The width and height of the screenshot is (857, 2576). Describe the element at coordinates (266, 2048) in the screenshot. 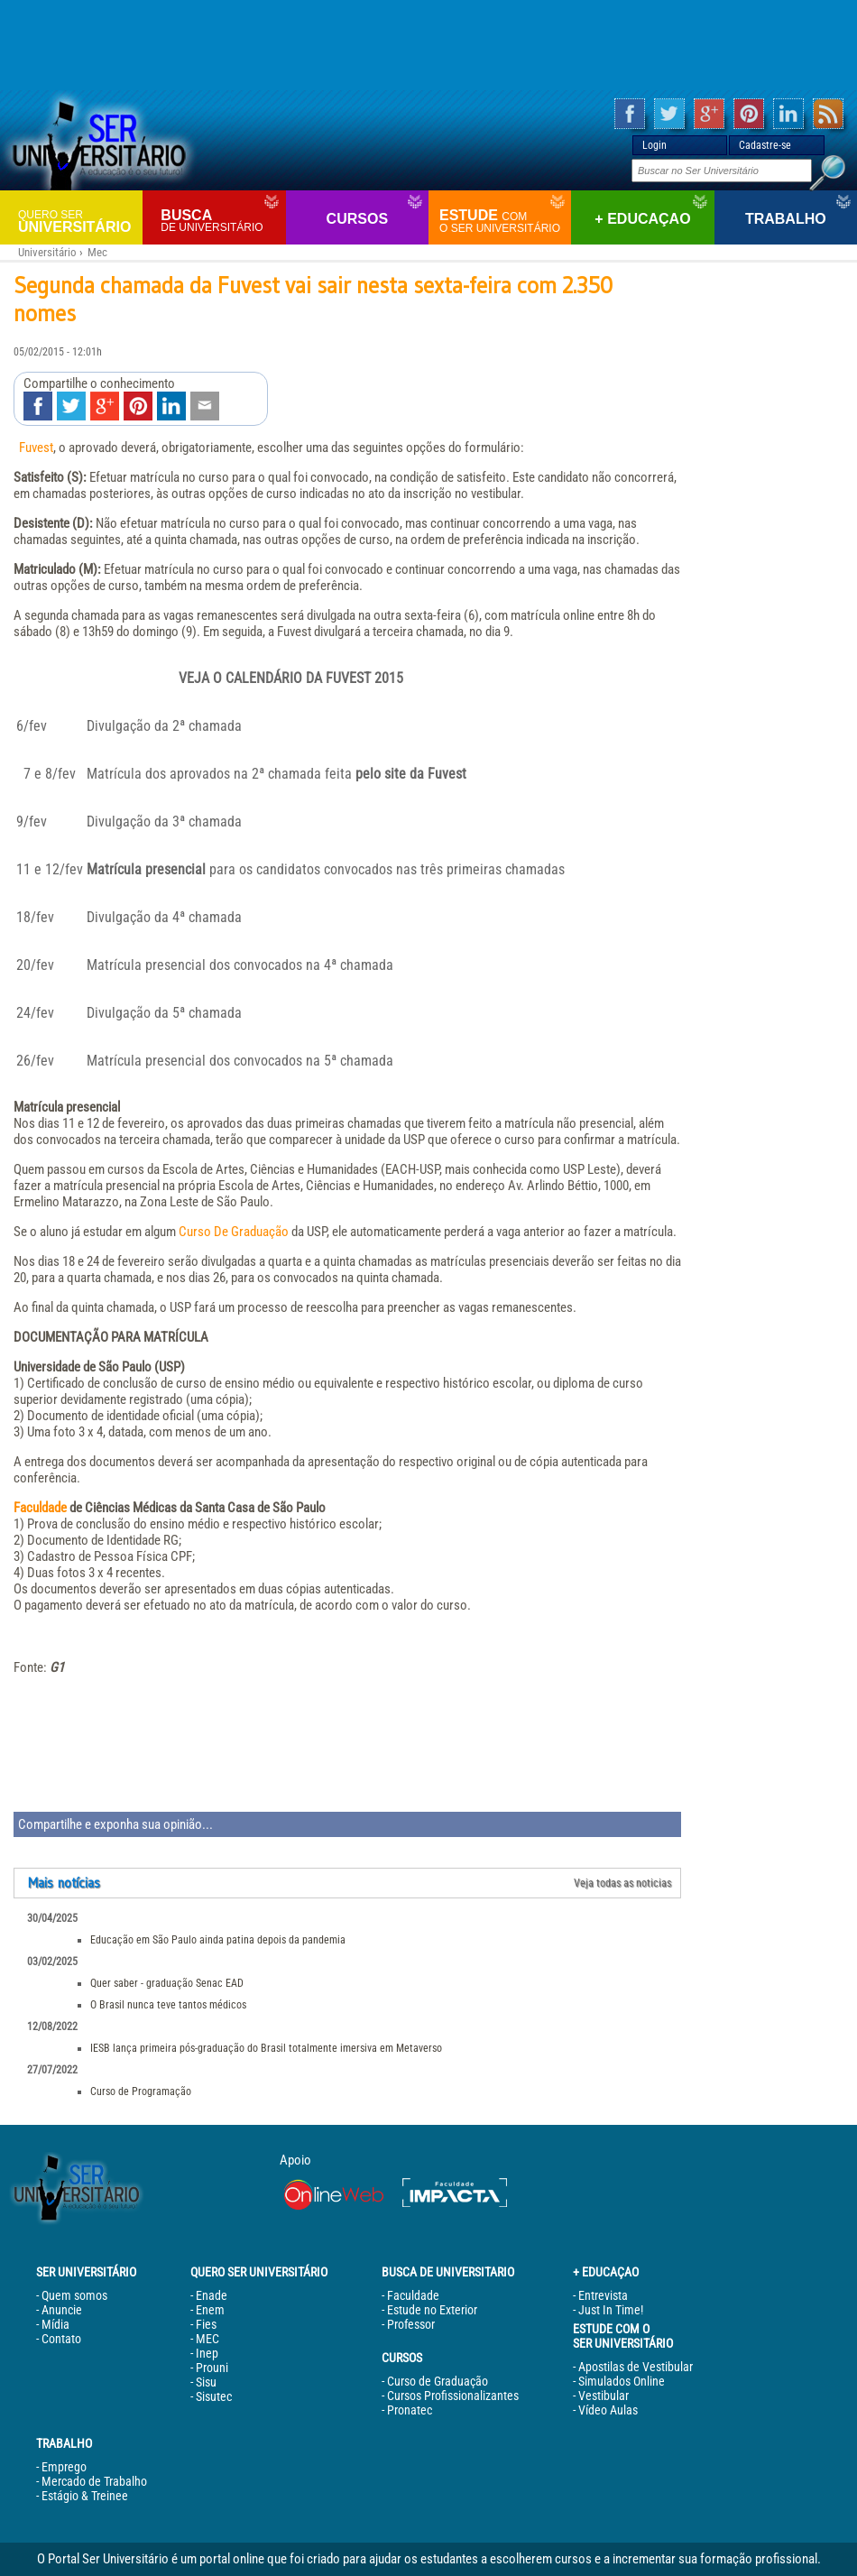

I see `IESB lança primeira pós-graduação do Brasil totalmente imersiva em Metaverso` at that location.